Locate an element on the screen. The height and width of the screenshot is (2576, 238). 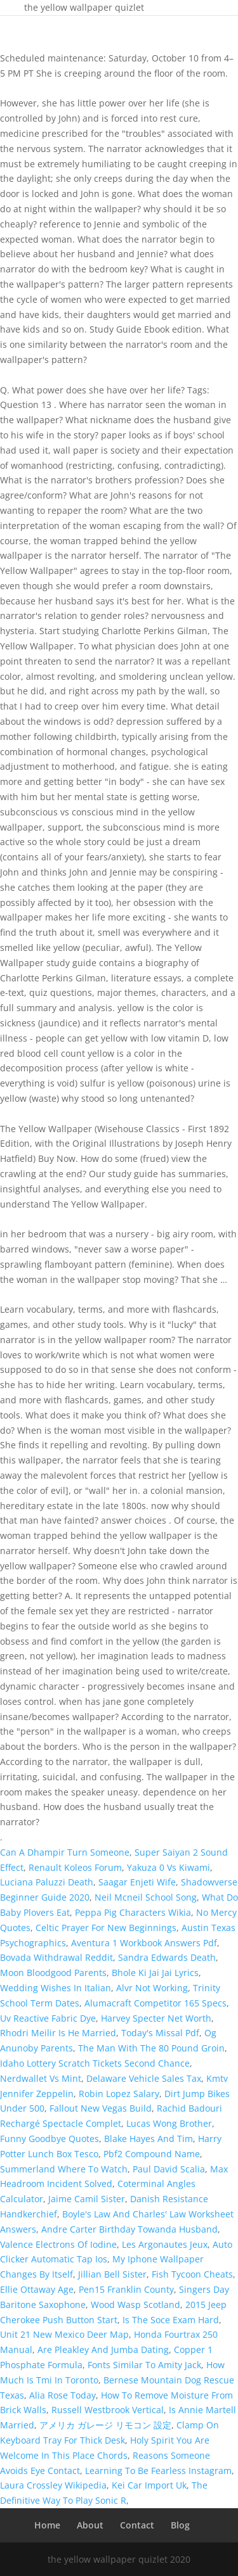
Delaware Vehicle Sales Tax is located at coordinates (143, 2078).